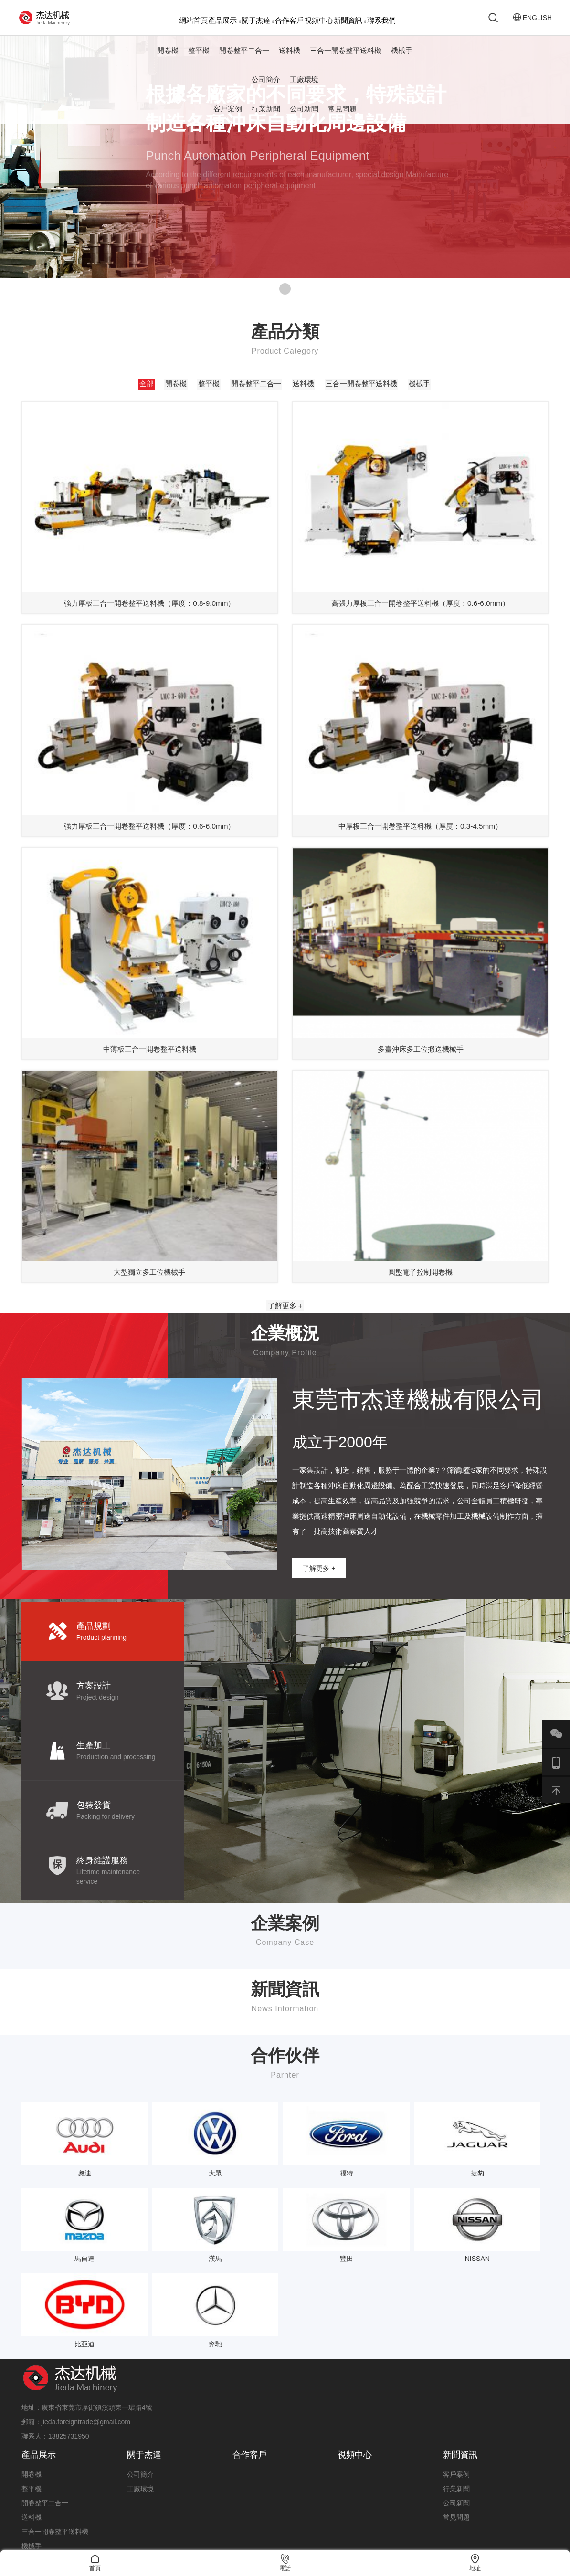  Describe the element at coordinates (526, 20) in the screenshot. I see `ENGLISH` at that location.